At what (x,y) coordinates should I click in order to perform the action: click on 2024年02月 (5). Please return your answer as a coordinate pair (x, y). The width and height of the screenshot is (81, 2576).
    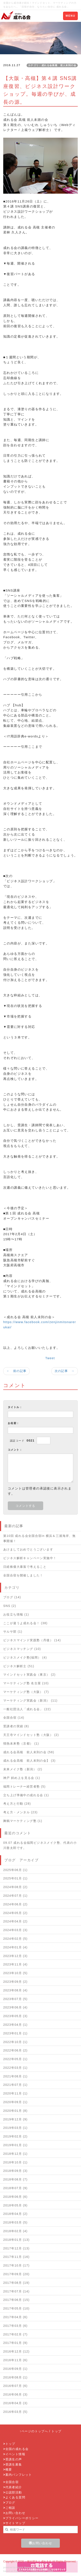
    Looking at the image, I should click on (15, 1938).